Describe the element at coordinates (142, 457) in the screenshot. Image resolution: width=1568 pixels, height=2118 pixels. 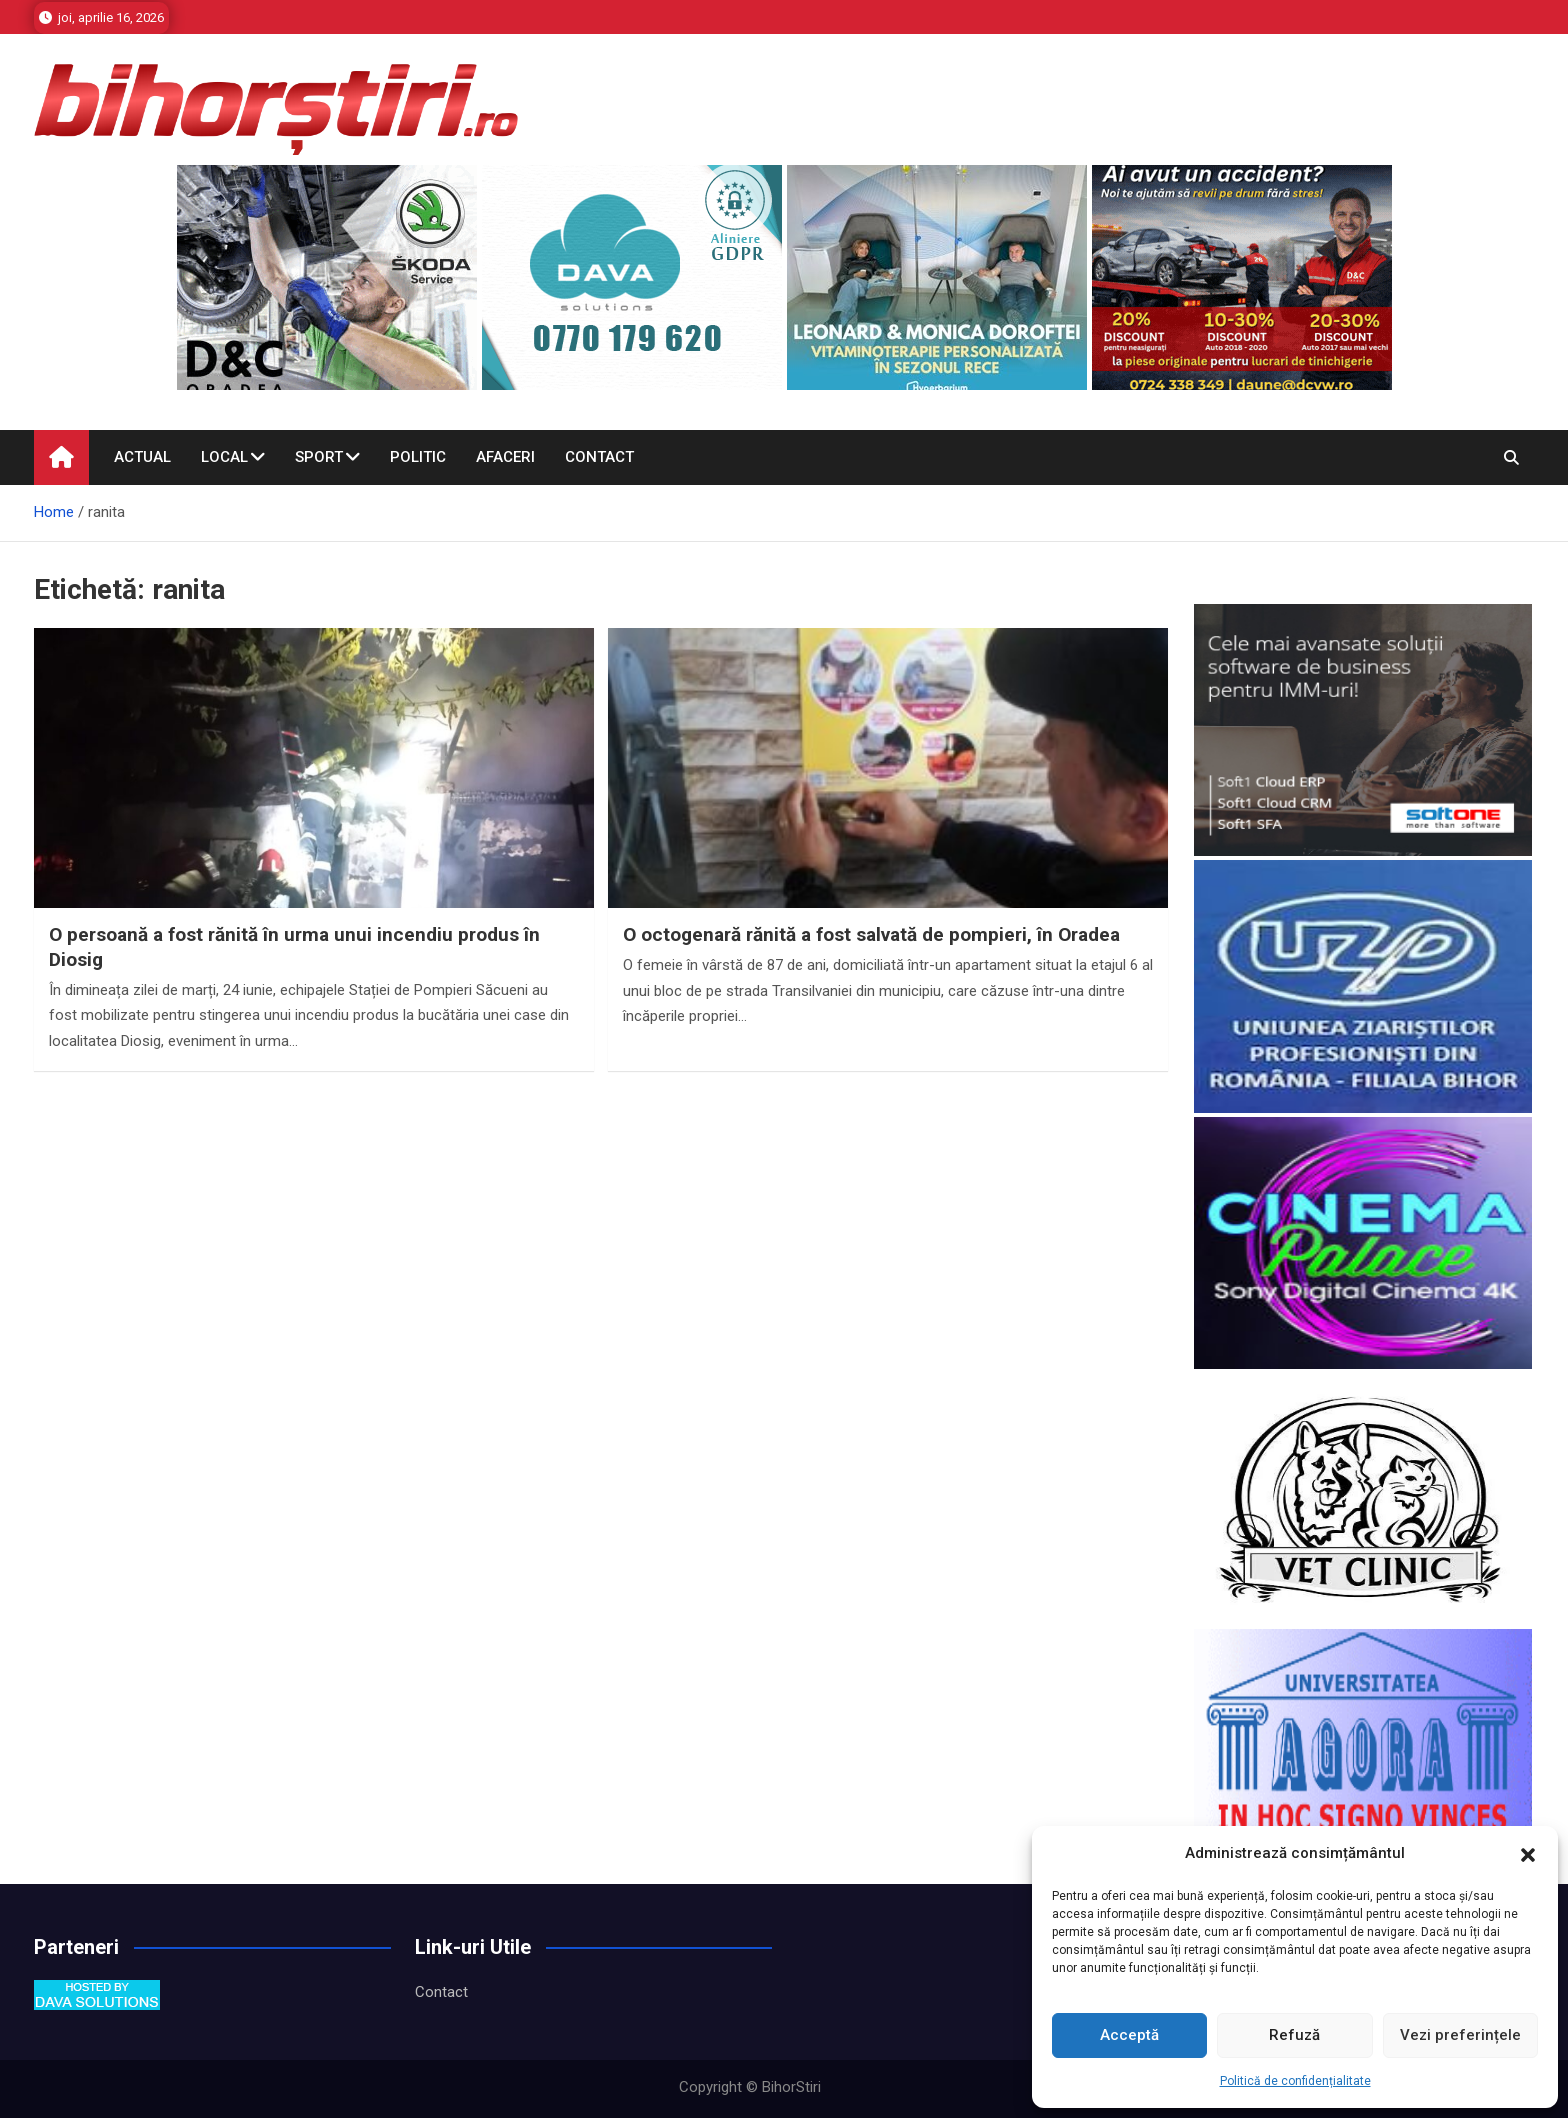
I see `Actual` at that location.